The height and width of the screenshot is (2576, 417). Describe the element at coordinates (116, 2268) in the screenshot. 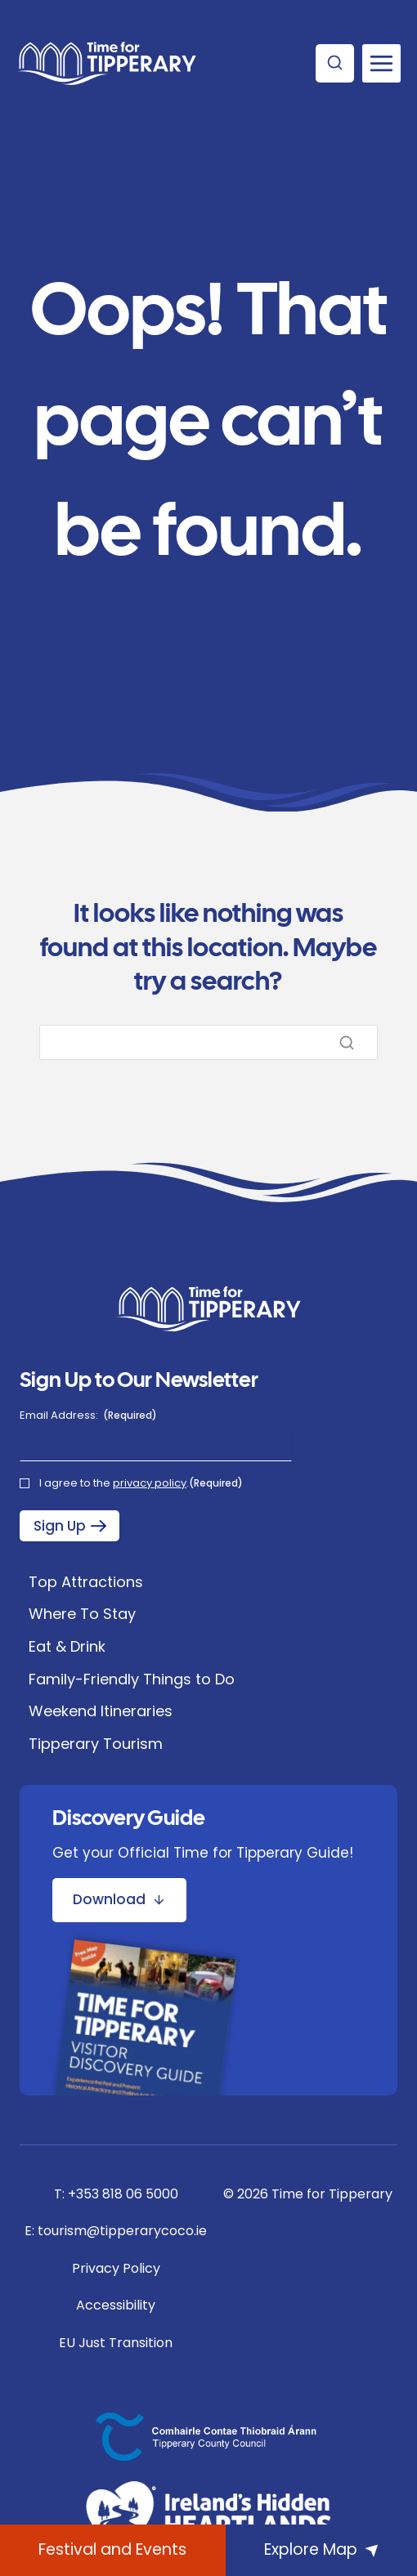

I see `Privacy Policy` at that location.